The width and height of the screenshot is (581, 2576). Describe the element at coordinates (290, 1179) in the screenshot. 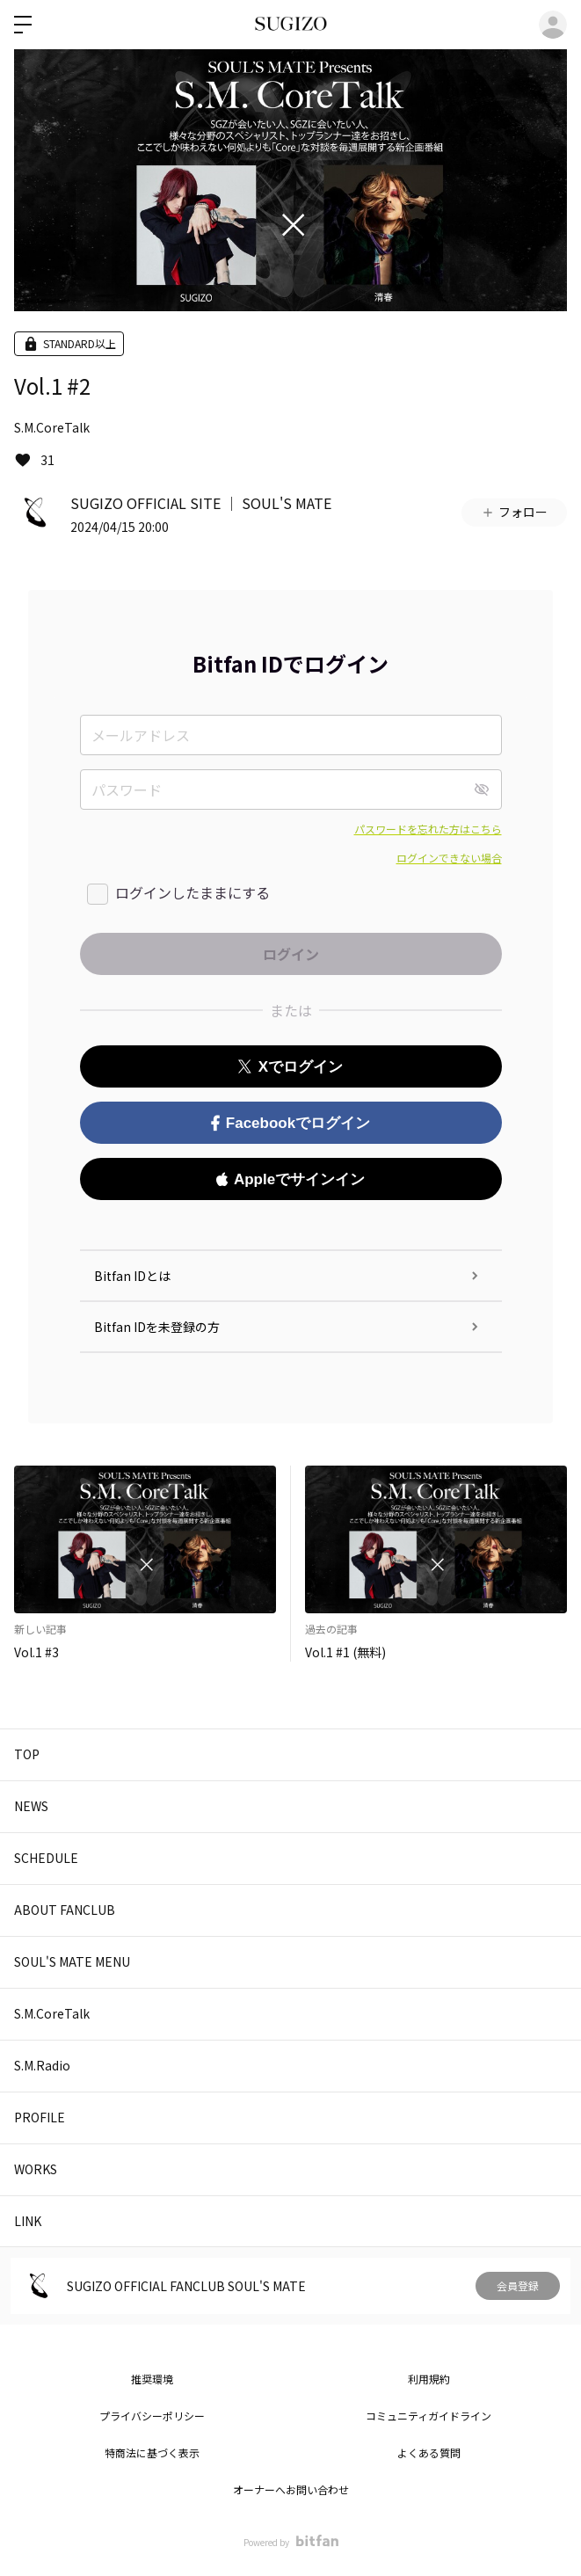

I see `Appleでサインイン` at that location.